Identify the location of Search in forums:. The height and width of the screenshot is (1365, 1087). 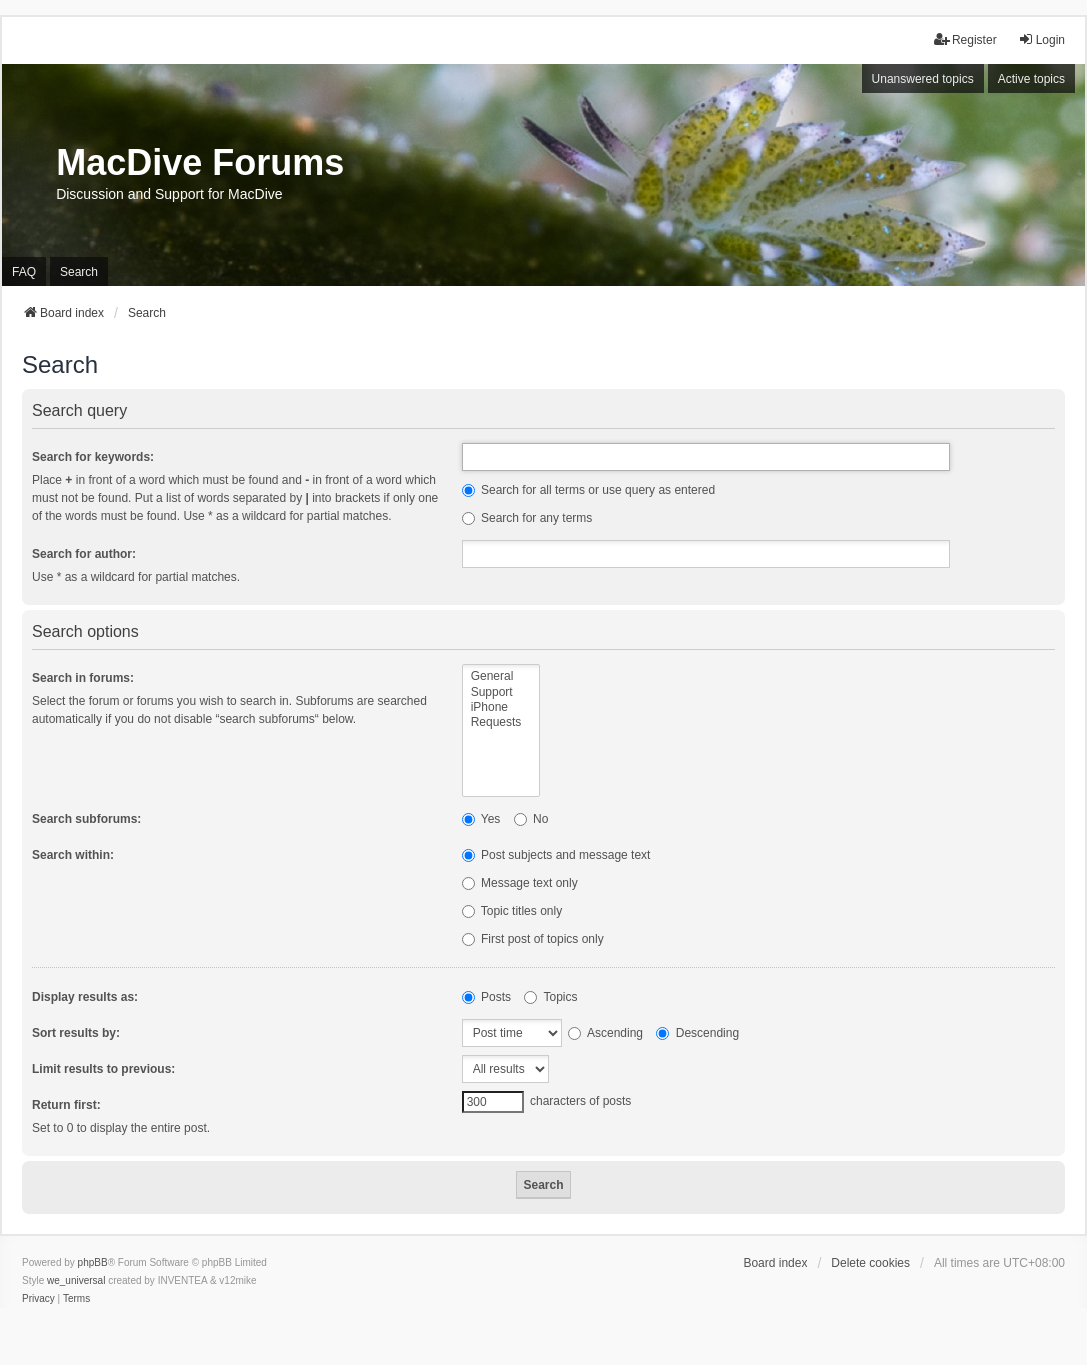
(83, 678).